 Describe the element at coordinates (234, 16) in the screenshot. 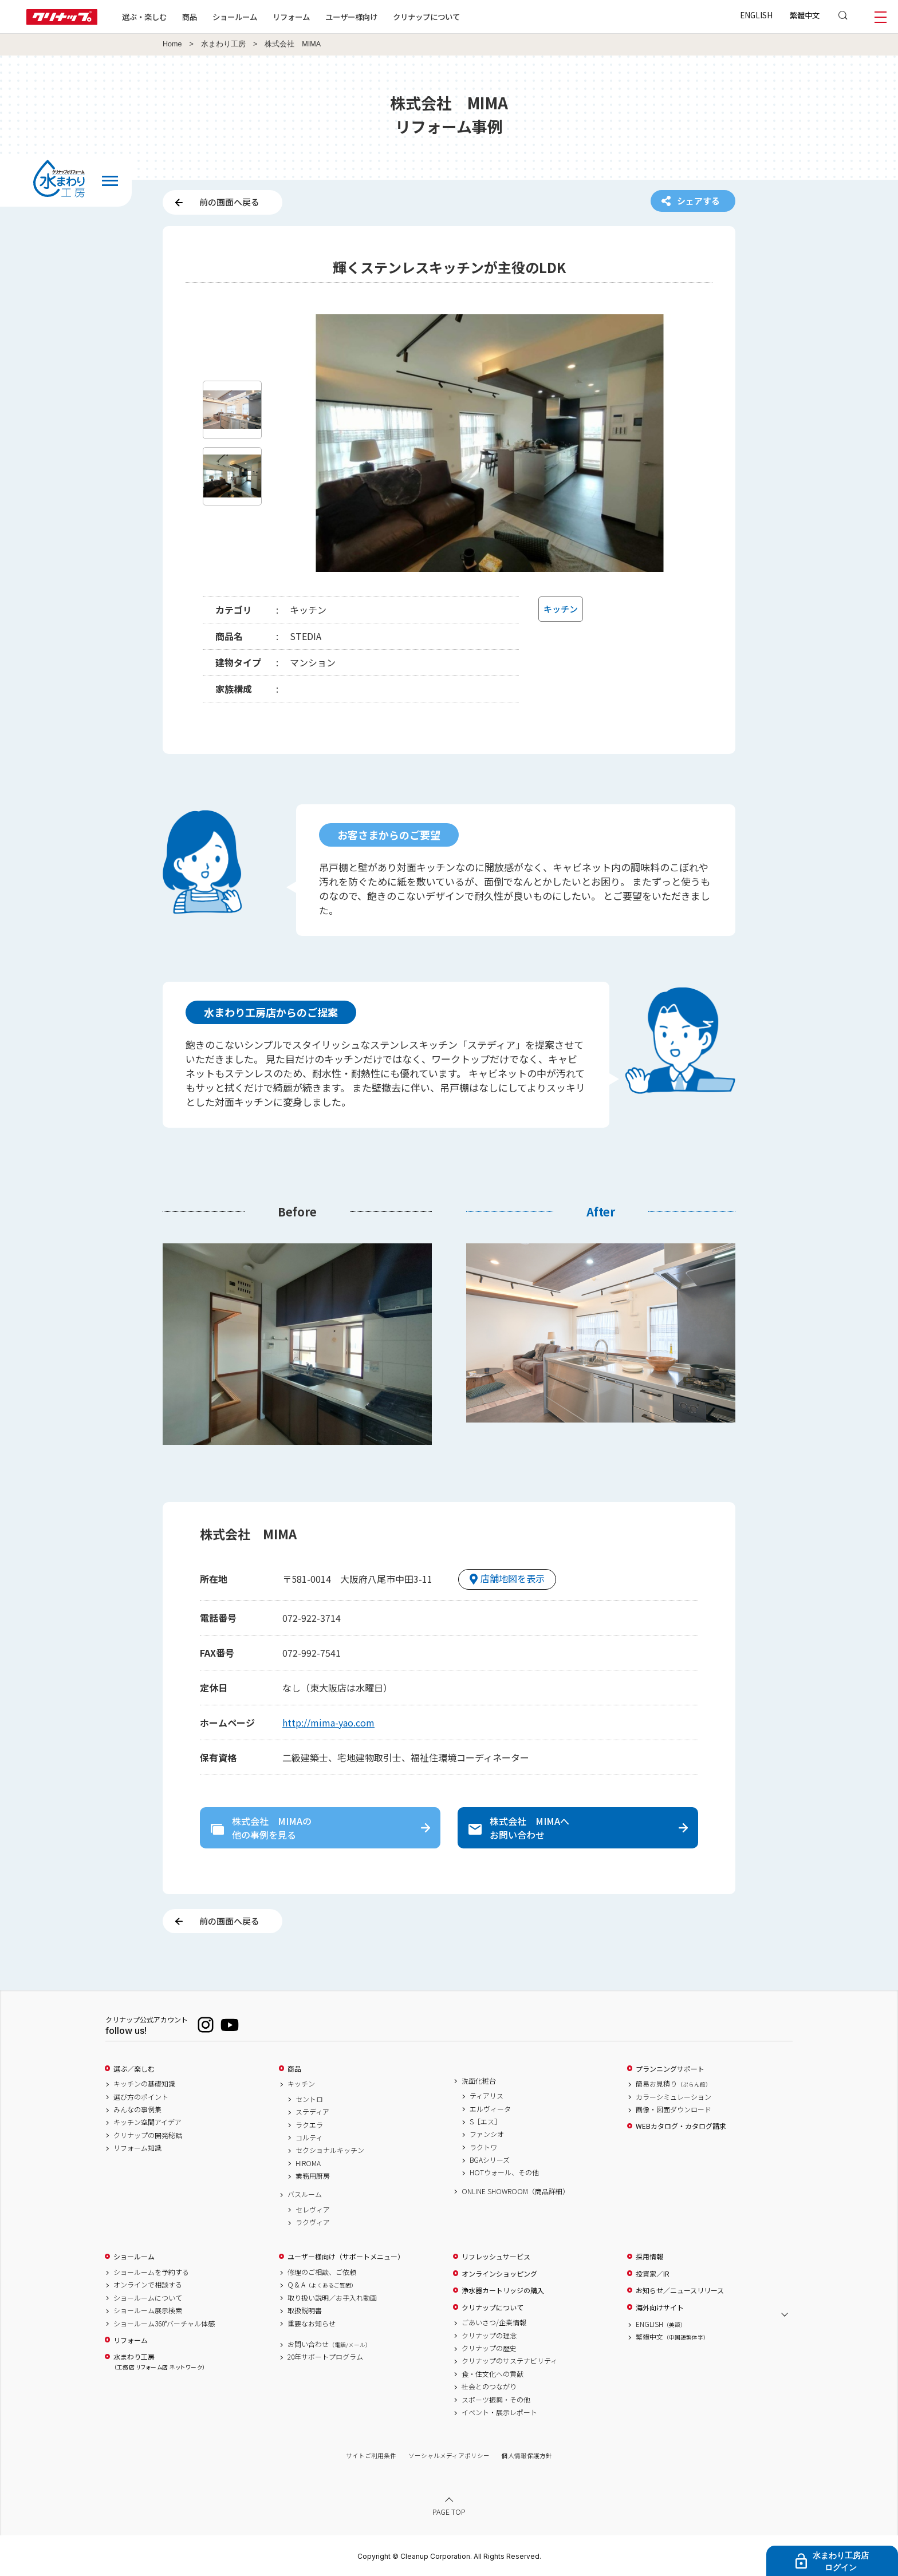

I see `ショールーム` at that location.